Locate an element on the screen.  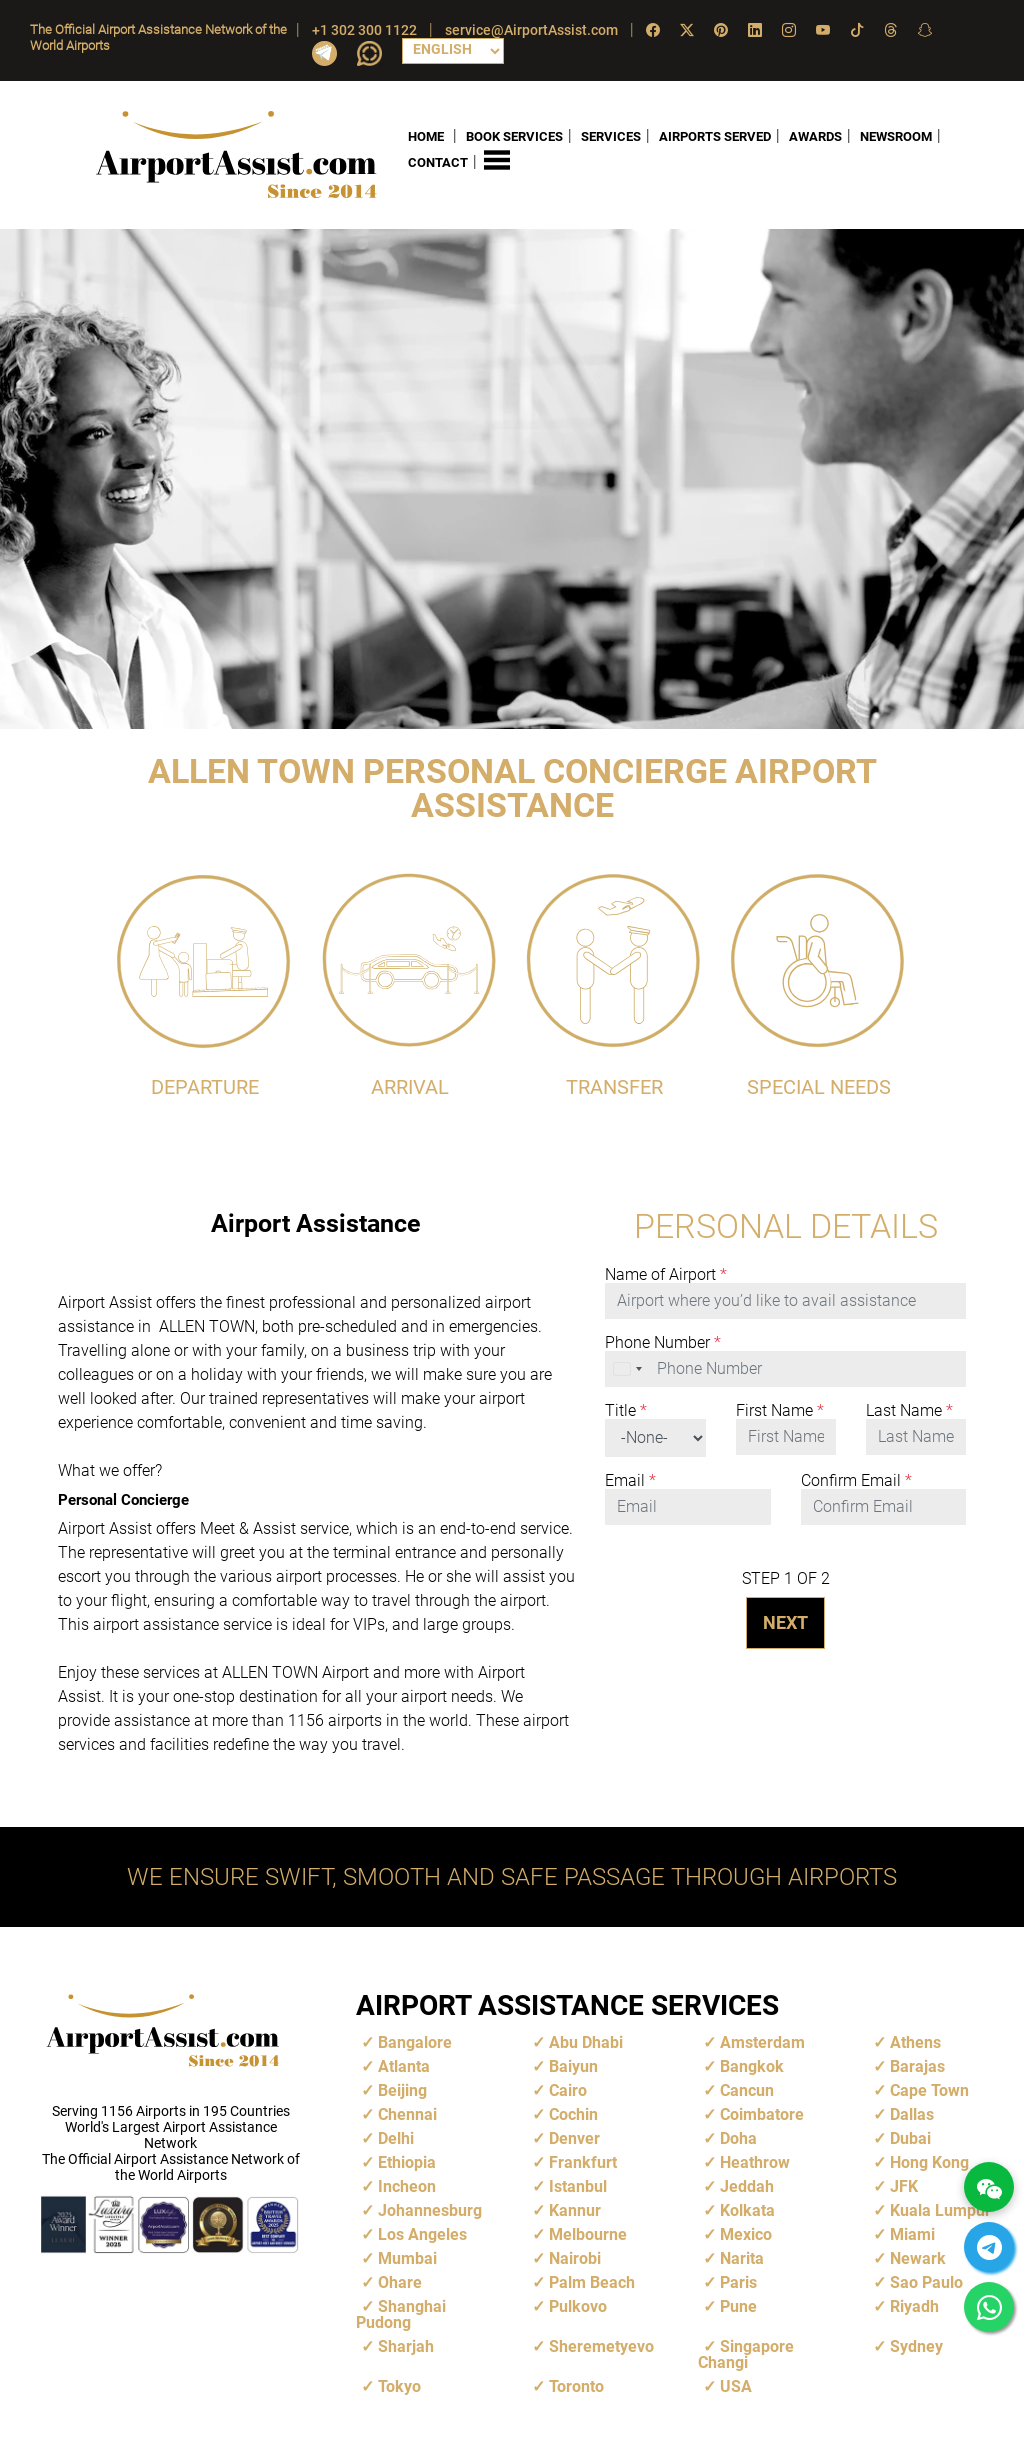
Phone Number is located at coordinates (663, 1342).